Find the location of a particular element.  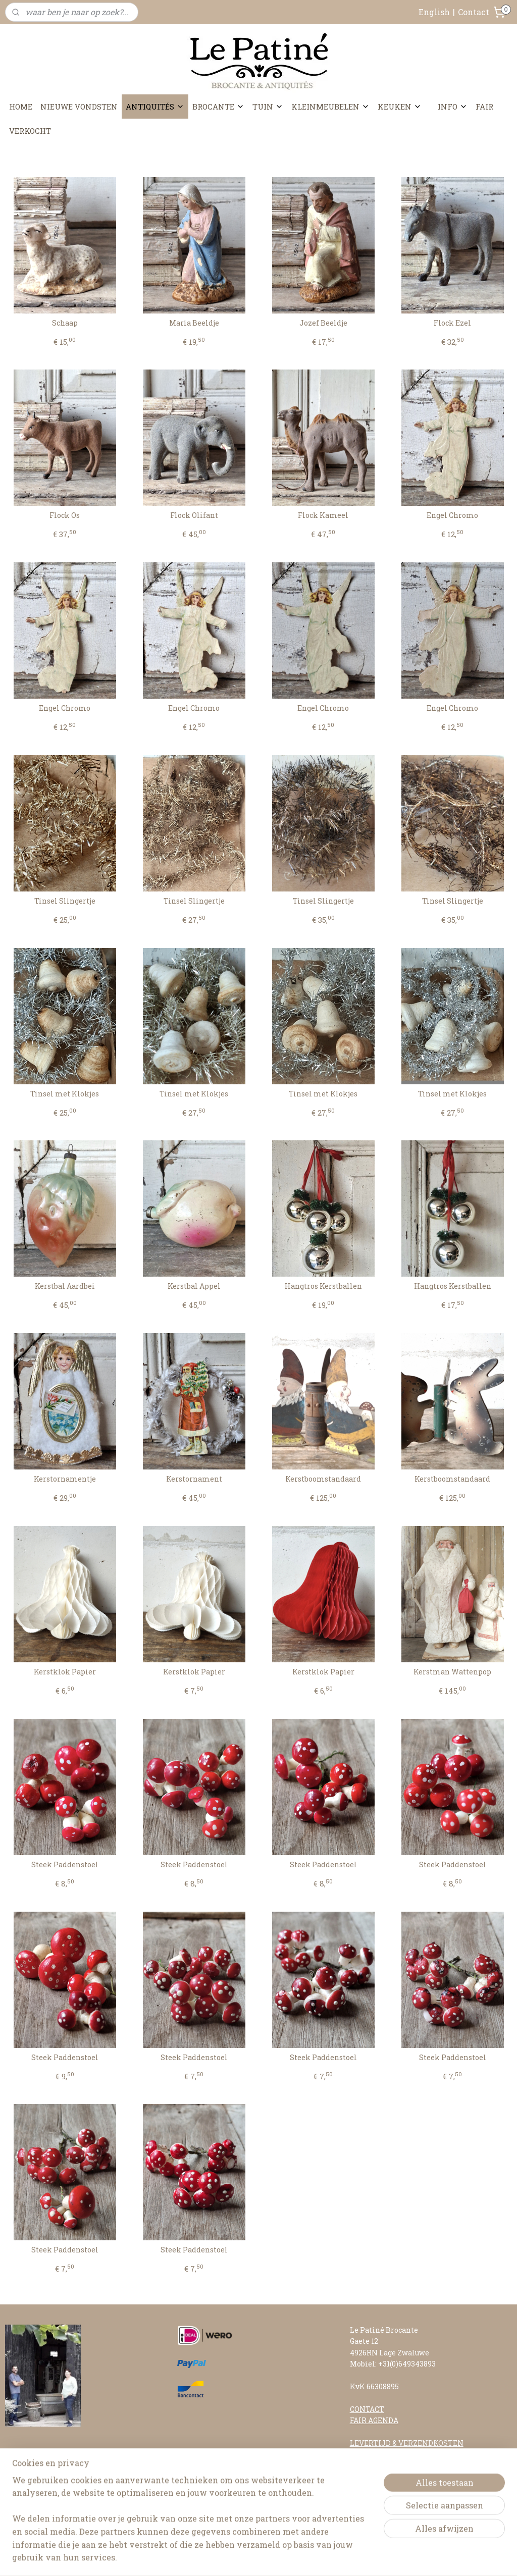

LEVERTIJD & VERZENDKOSTEN is located at coordinates (406, 2443).